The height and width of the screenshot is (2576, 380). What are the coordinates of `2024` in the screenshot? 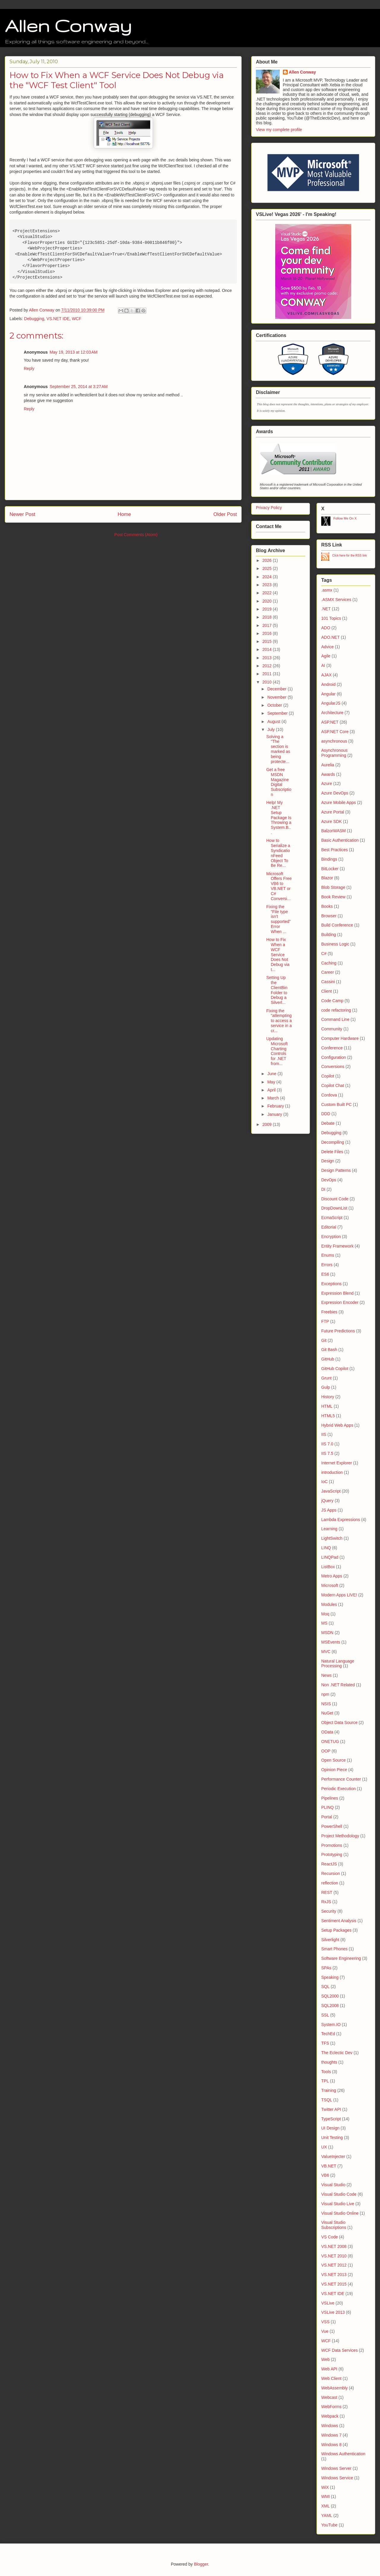 It's located at (267, 576).